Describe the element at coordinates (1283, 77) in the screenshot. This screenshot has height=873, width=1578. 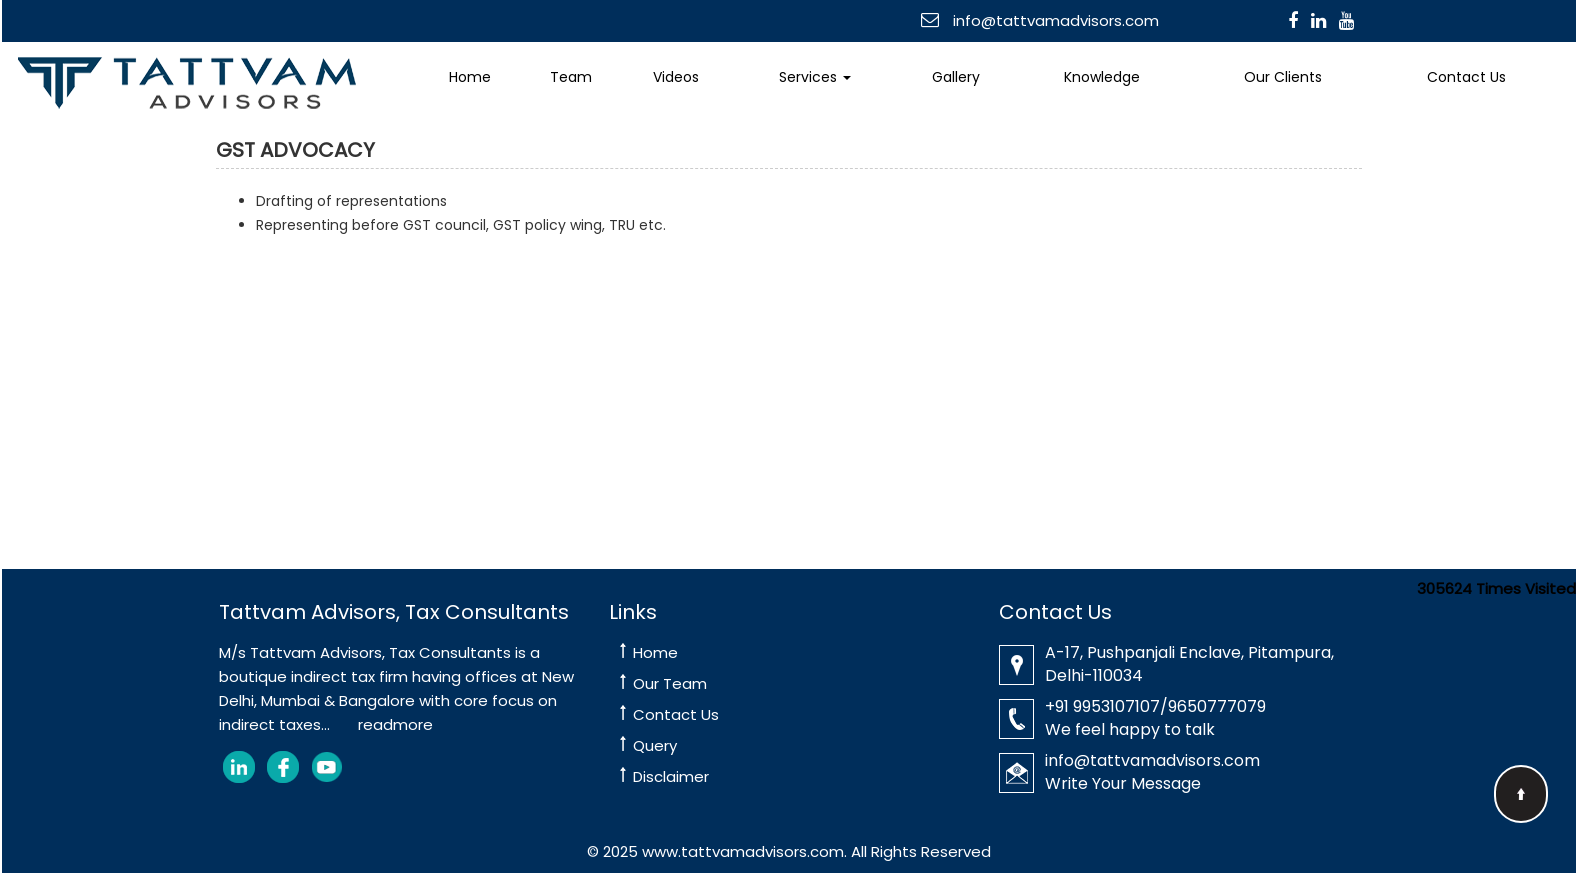
I see `Our Clients` at that location.